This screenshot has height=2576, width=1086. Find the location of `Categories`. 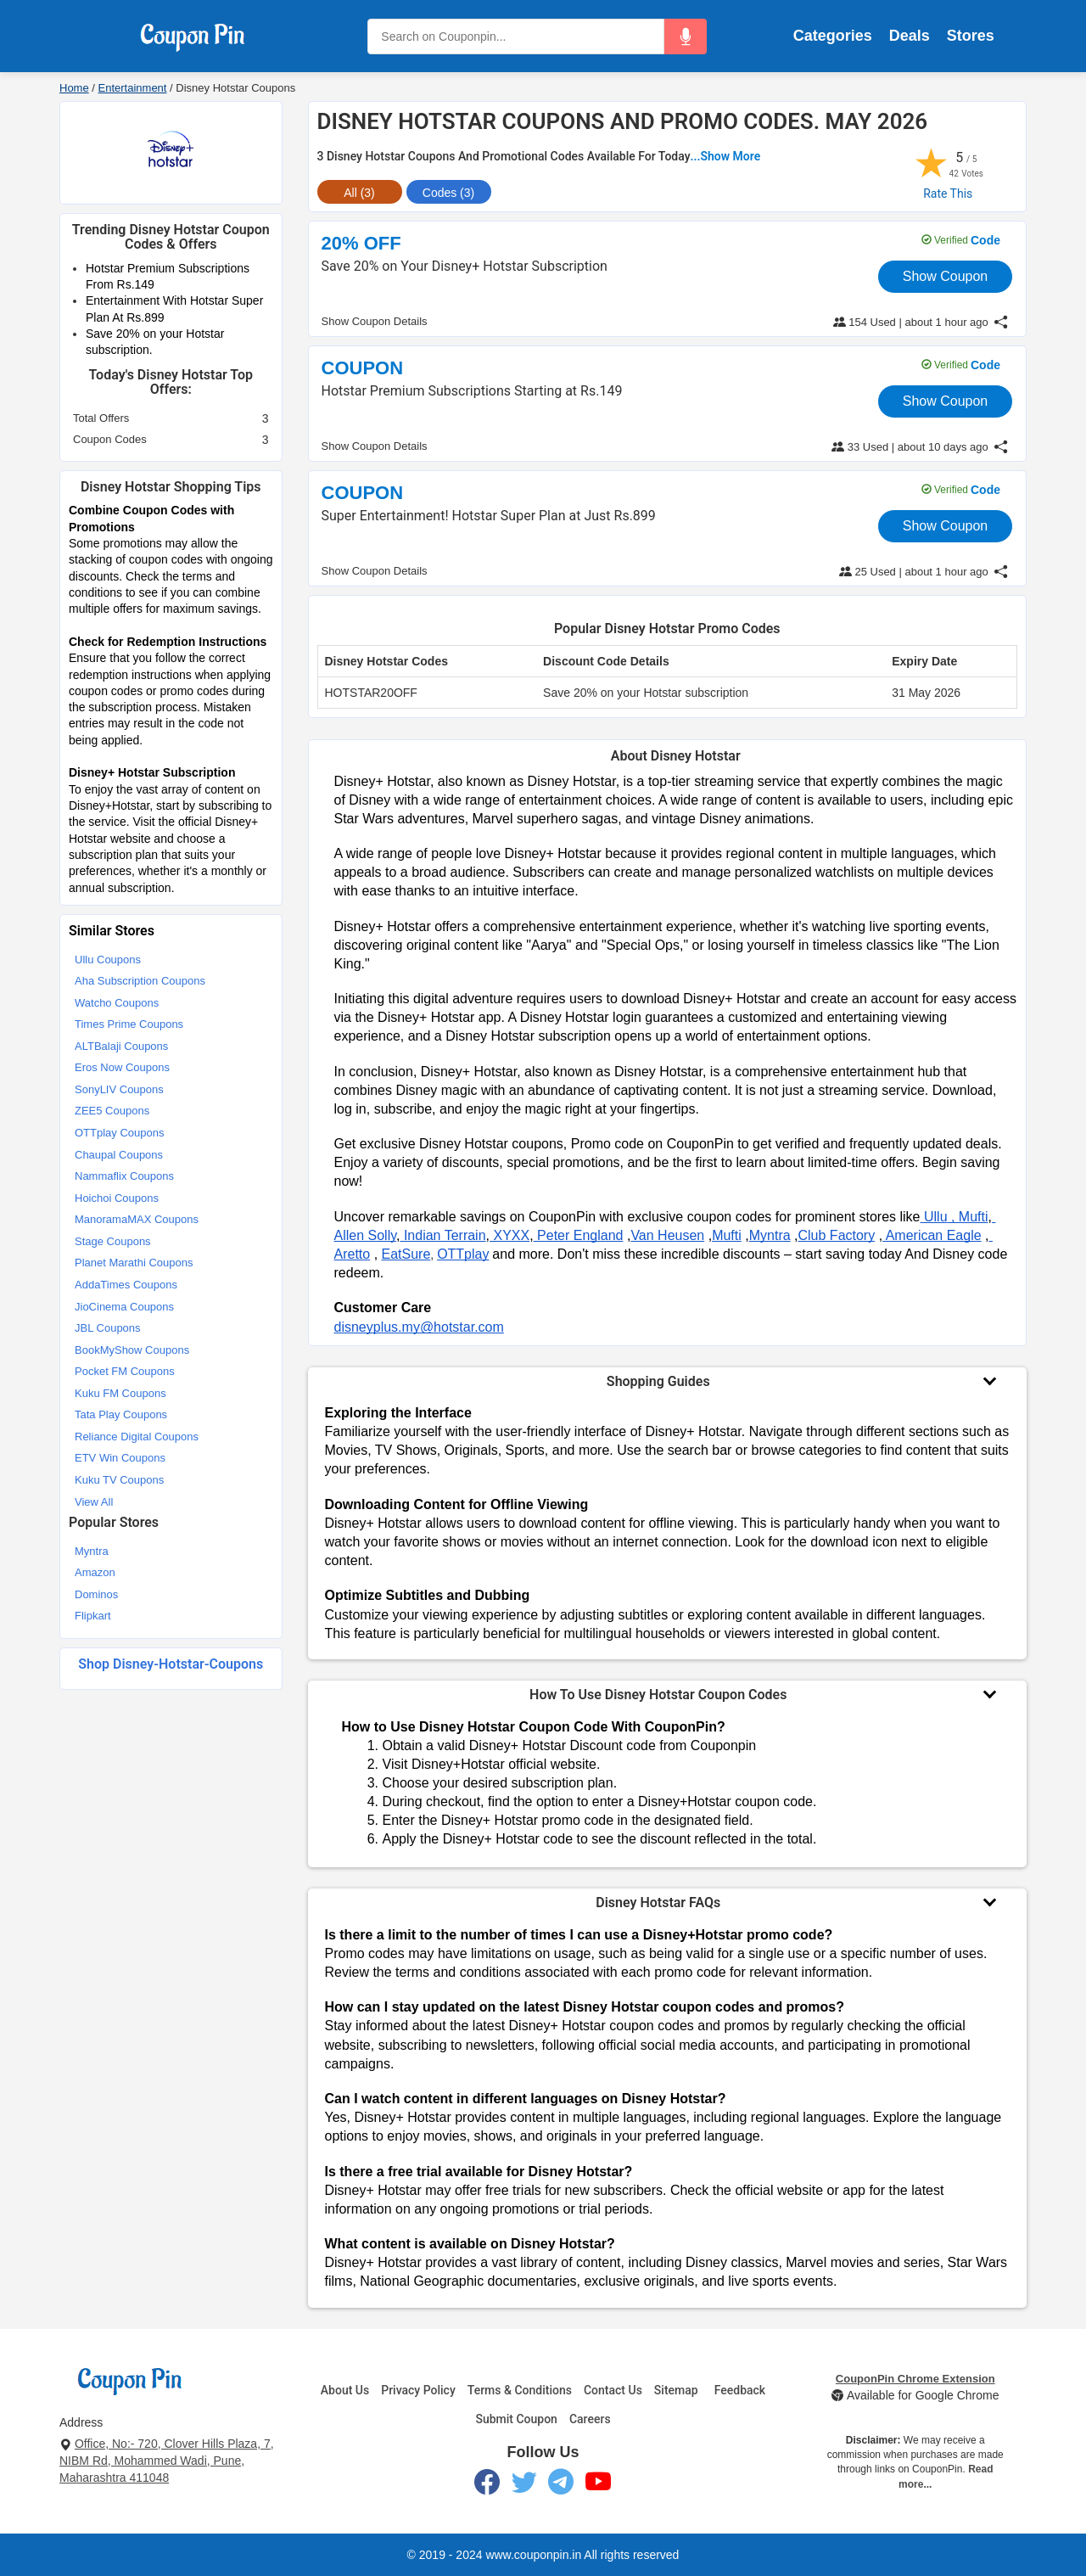

Categories is located at coordinates (832, 35).